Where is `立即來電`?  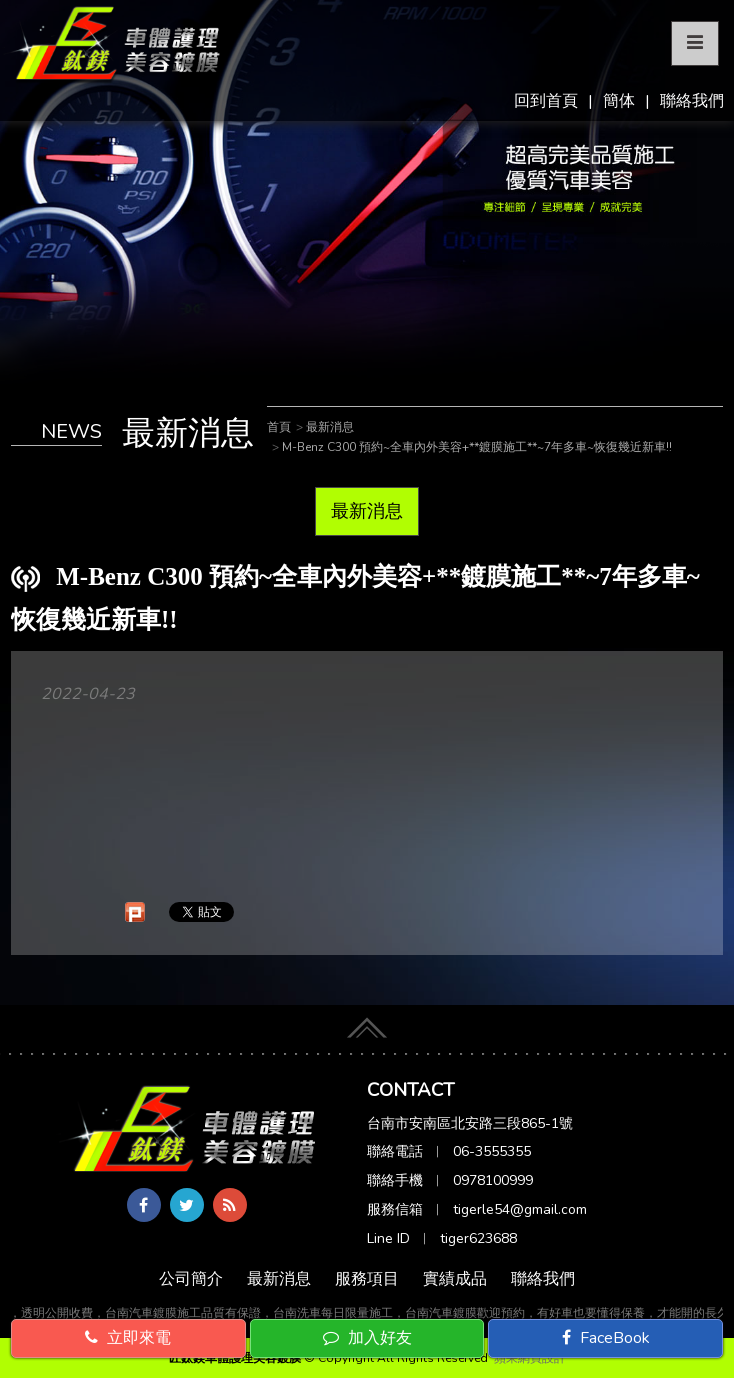
立即來電 is located at coordinates (128, 1338).